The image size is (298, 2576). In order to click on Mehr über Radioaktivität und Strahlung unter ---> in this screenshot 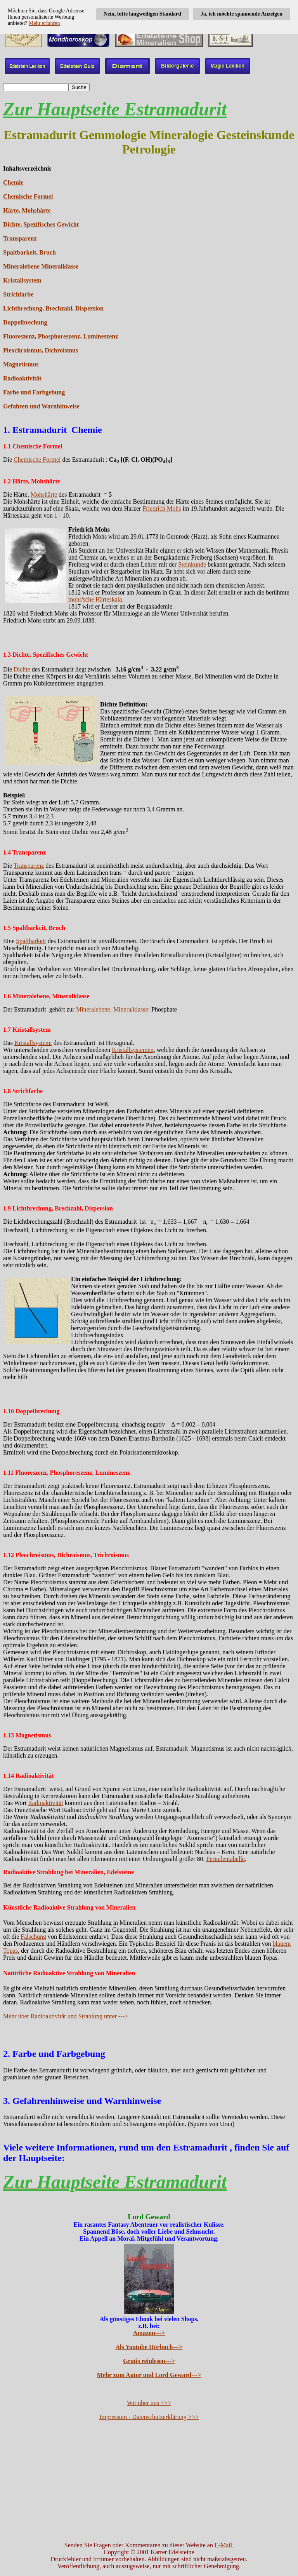, I will do `click(65, 2016)`.